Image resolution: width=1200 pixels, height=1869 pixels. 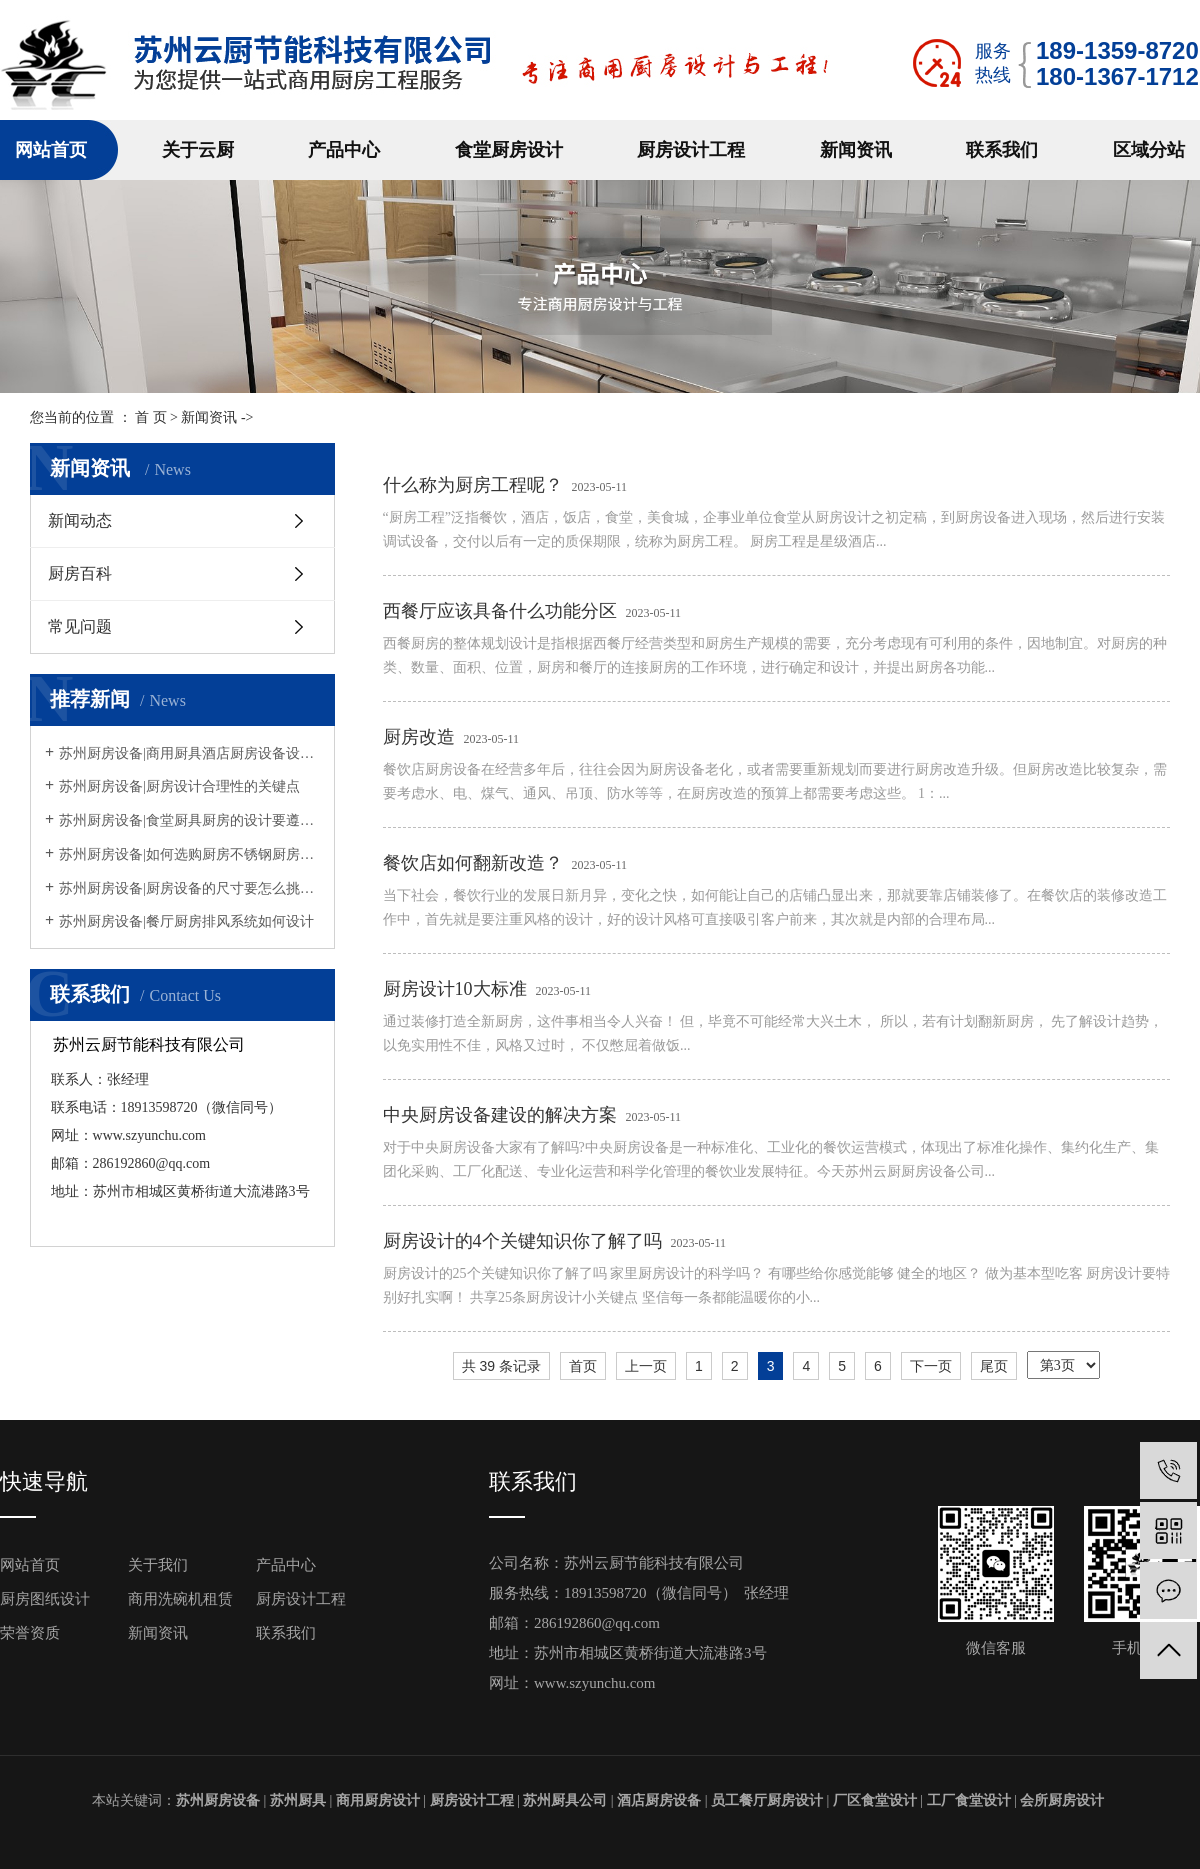 I want to click on 常见问题, so click(x=80, y=626).